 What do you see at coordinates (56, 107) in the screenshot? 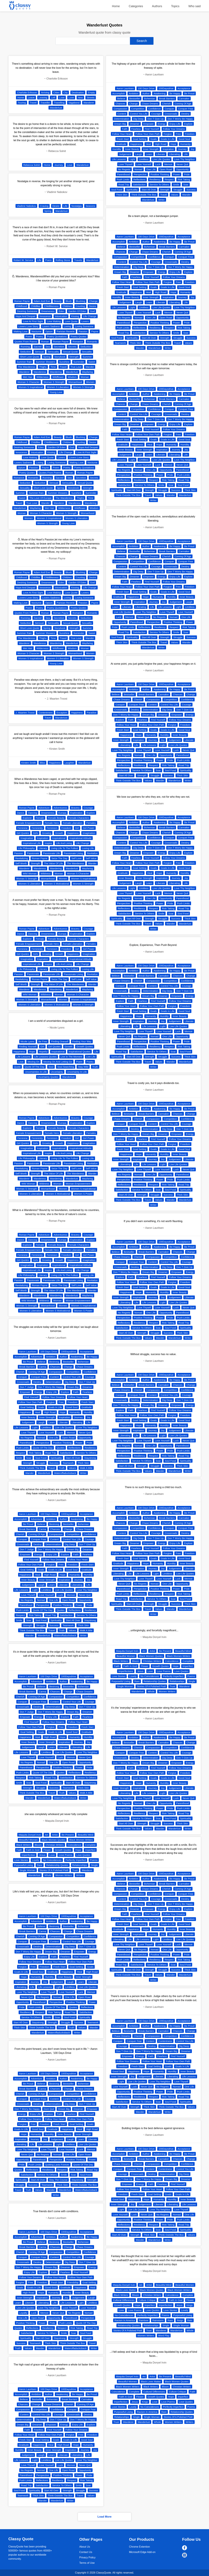
I see `Wanderlust` at bounding box center [56, 107].